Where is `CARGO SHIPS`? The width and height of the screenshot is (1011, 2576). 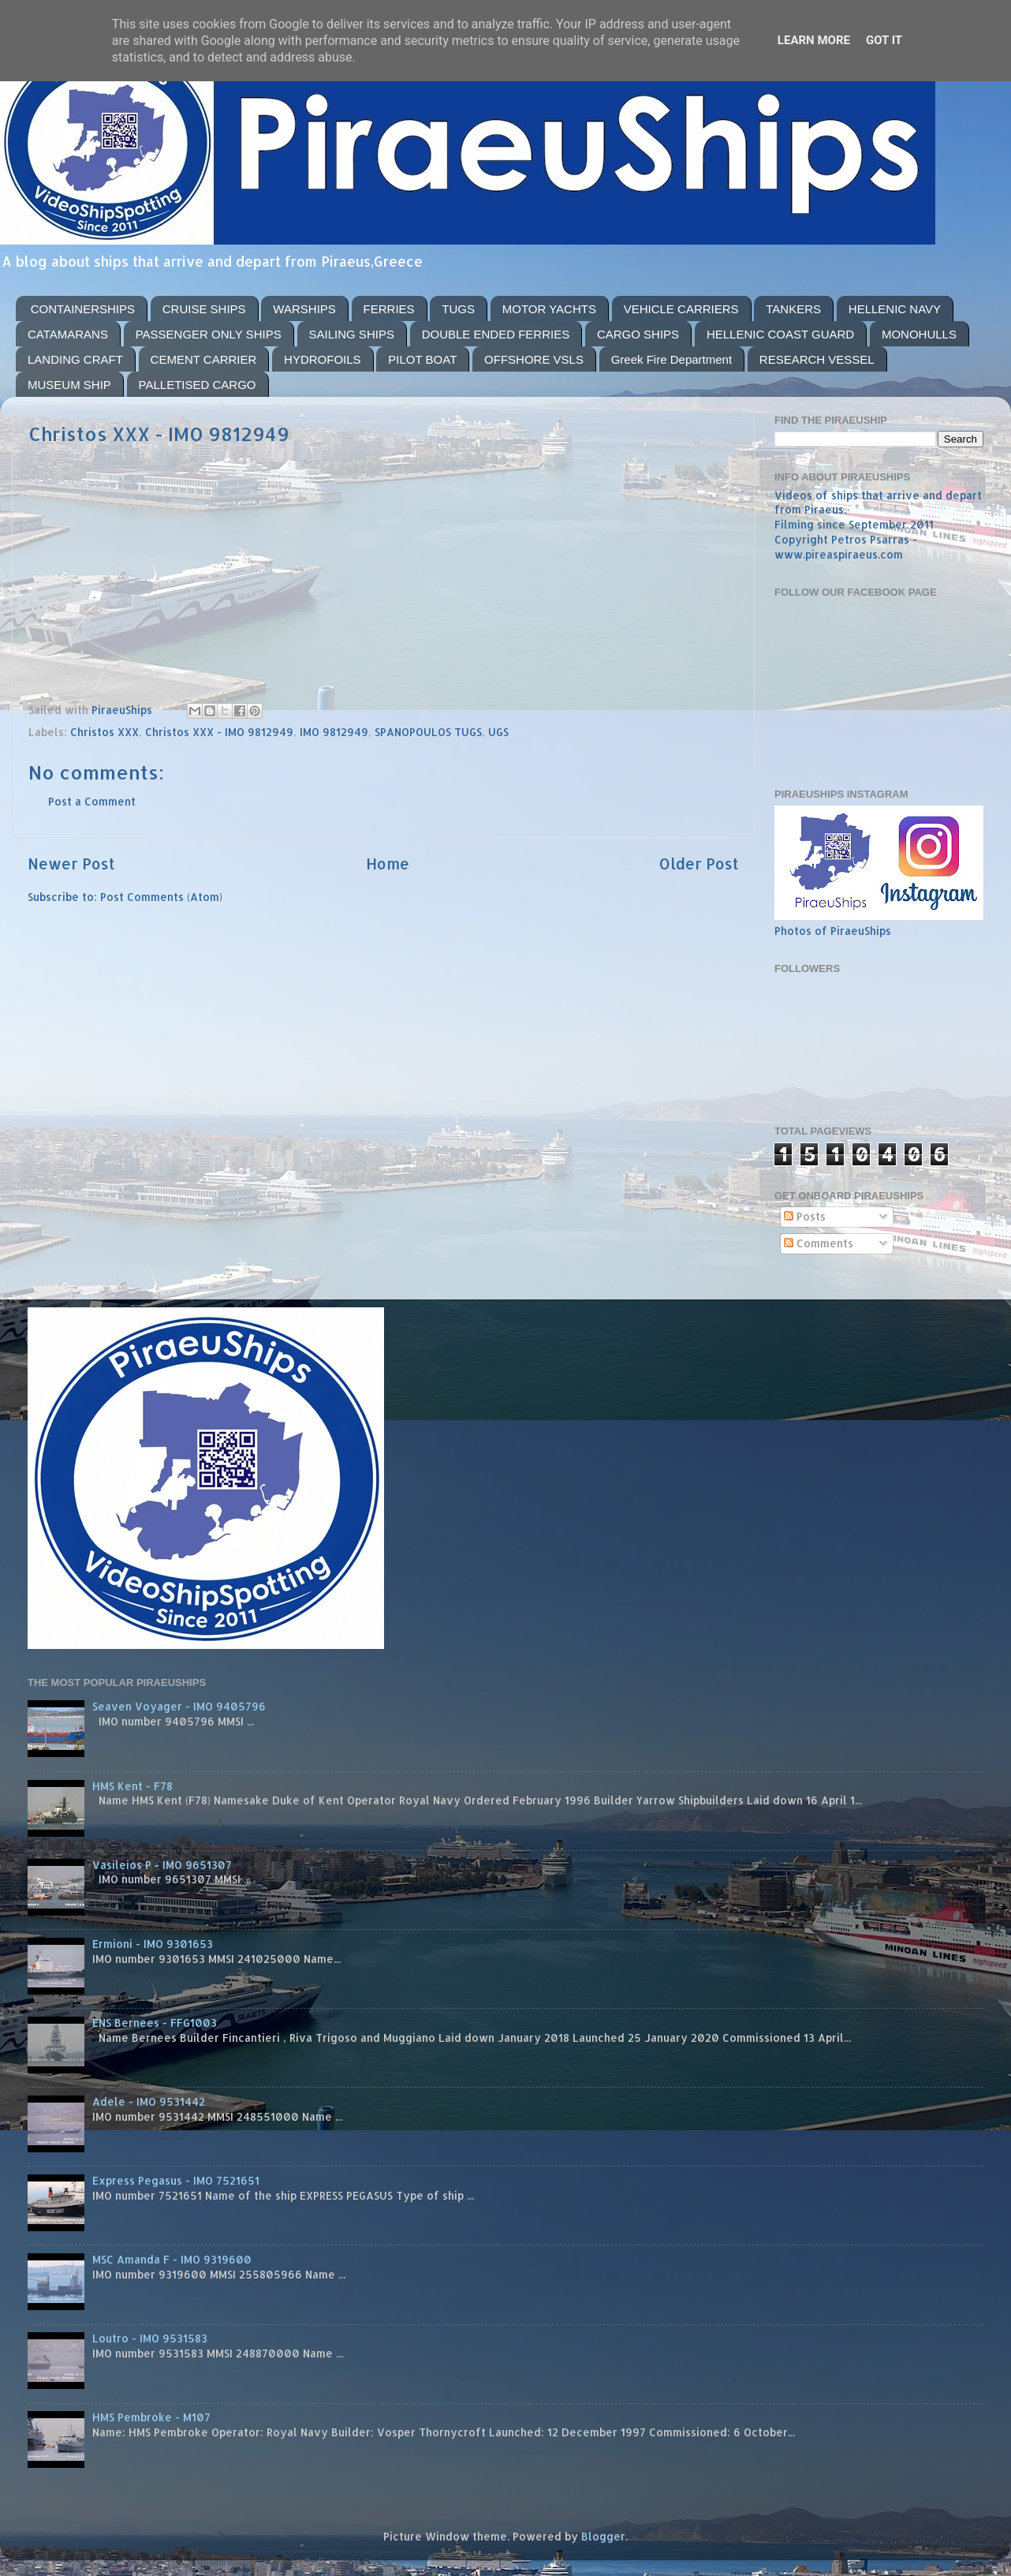 CARGO SHIPS is located at coordinates (638, 334).